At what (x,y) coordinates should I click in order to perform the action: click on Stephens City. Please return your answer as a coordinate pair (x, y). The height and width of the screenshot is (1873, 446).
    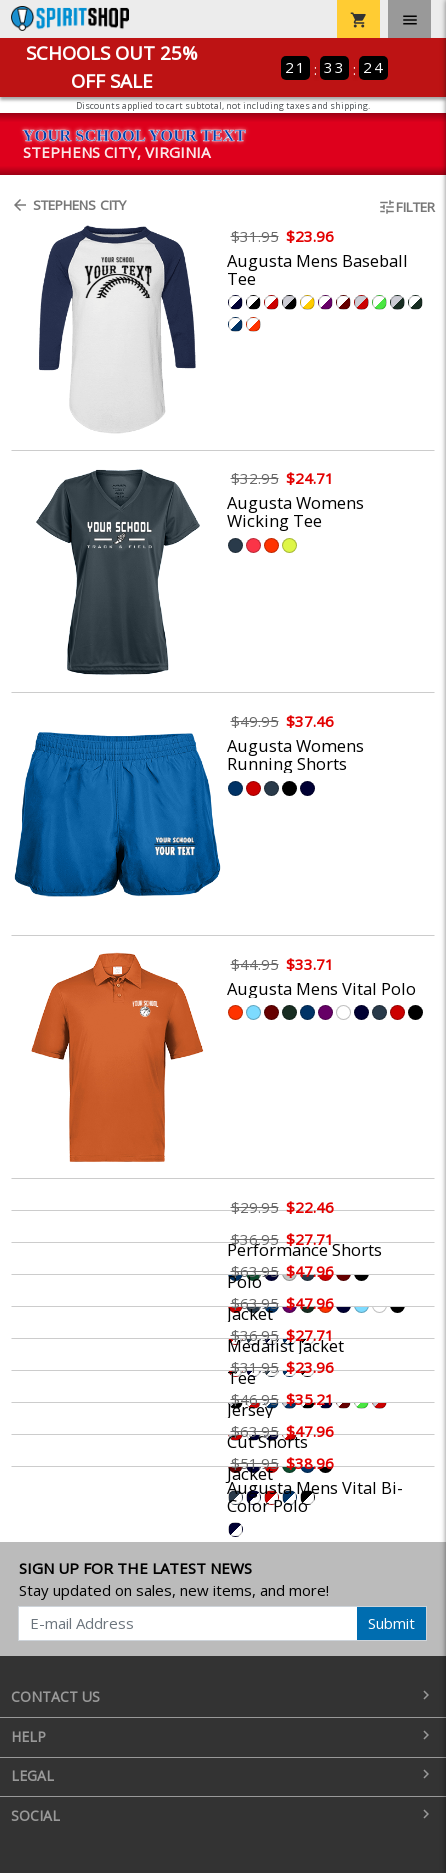
    Looking at the image, I should click on (68, 205).